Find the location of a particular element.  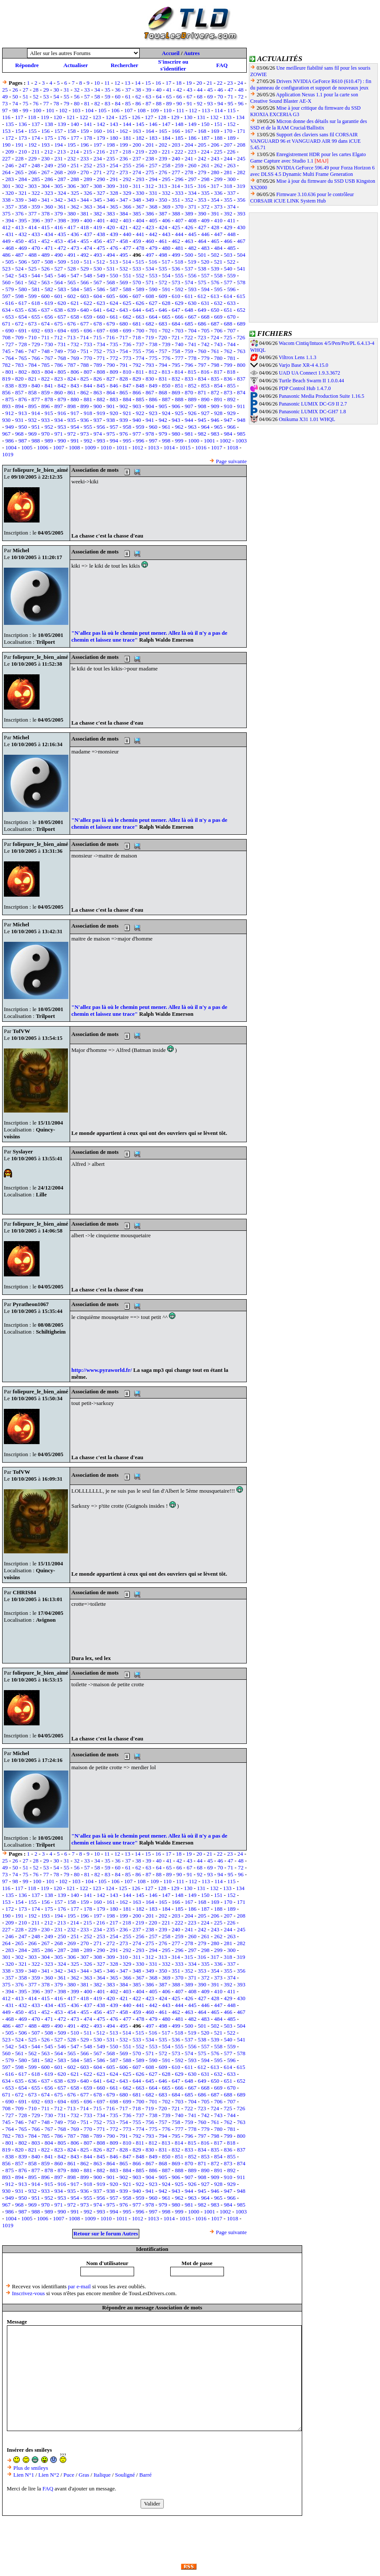

618 is located at coordinates (35, 303).